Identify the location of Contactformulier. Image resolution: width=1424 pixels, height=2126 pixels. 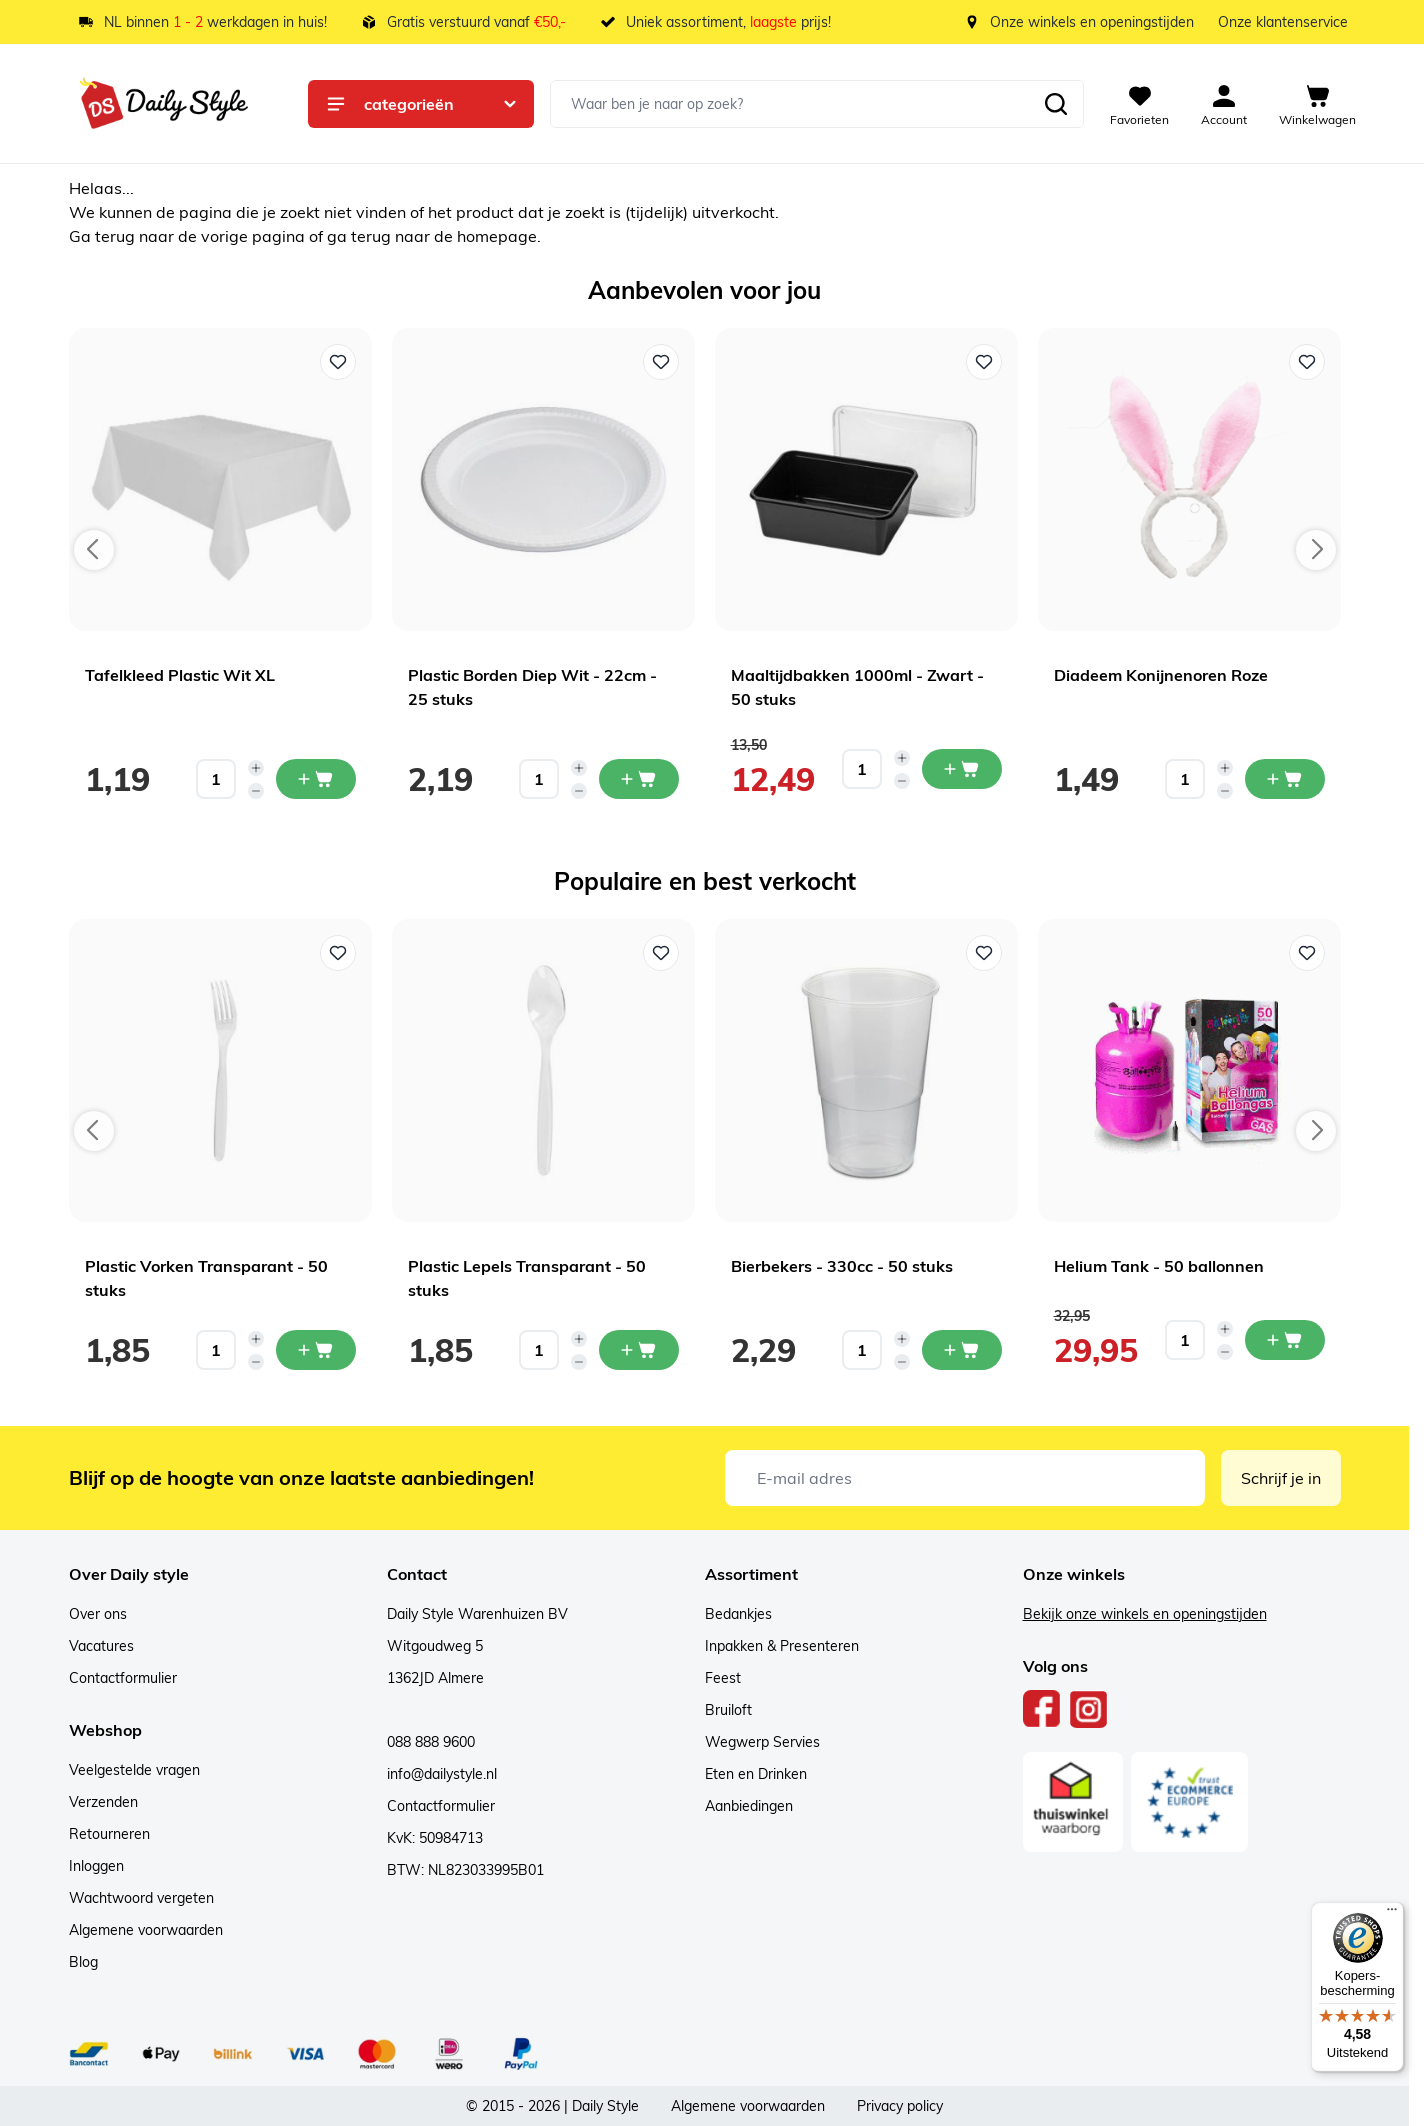
(123, 1678).